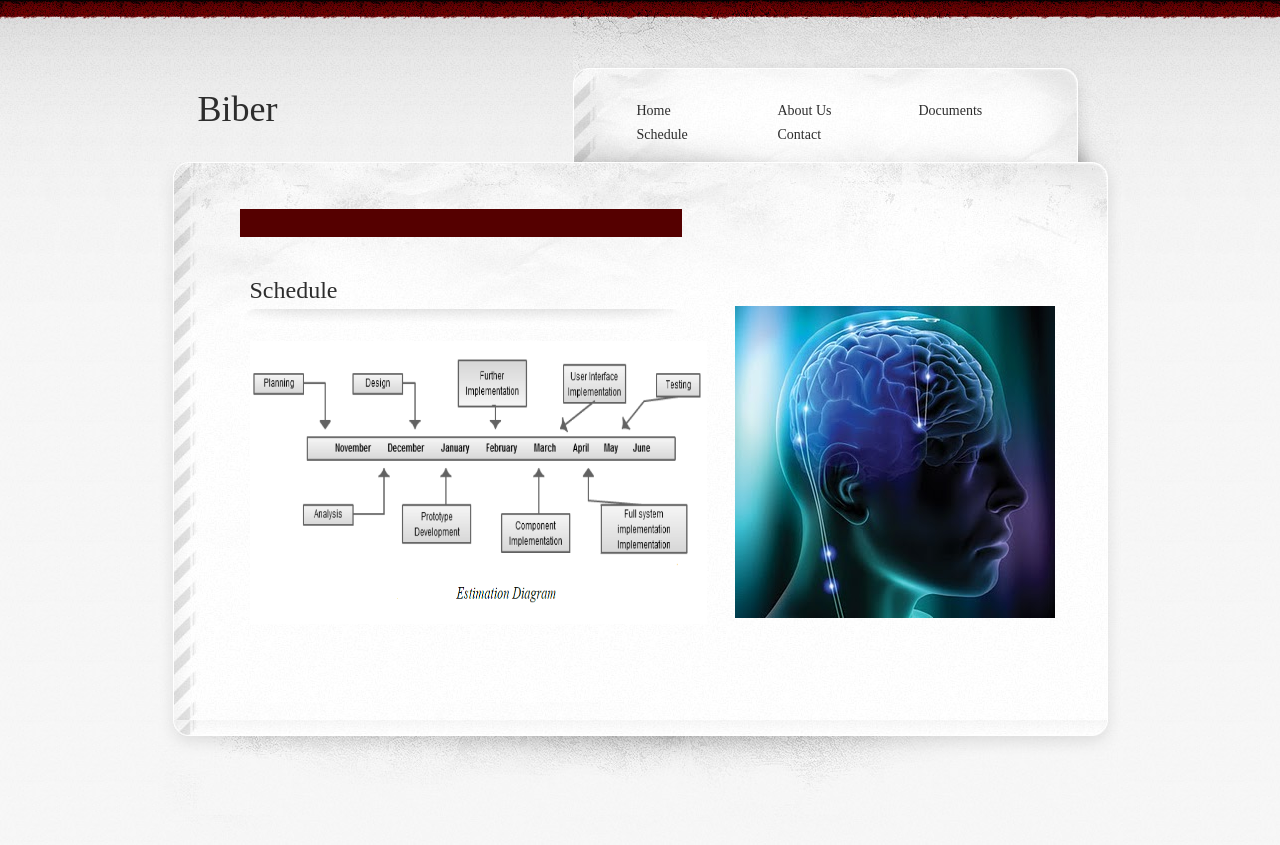  What do you see at coordinates (800, 134) in the screenshot?
I see `Contact` at bounding box center [800, 134].